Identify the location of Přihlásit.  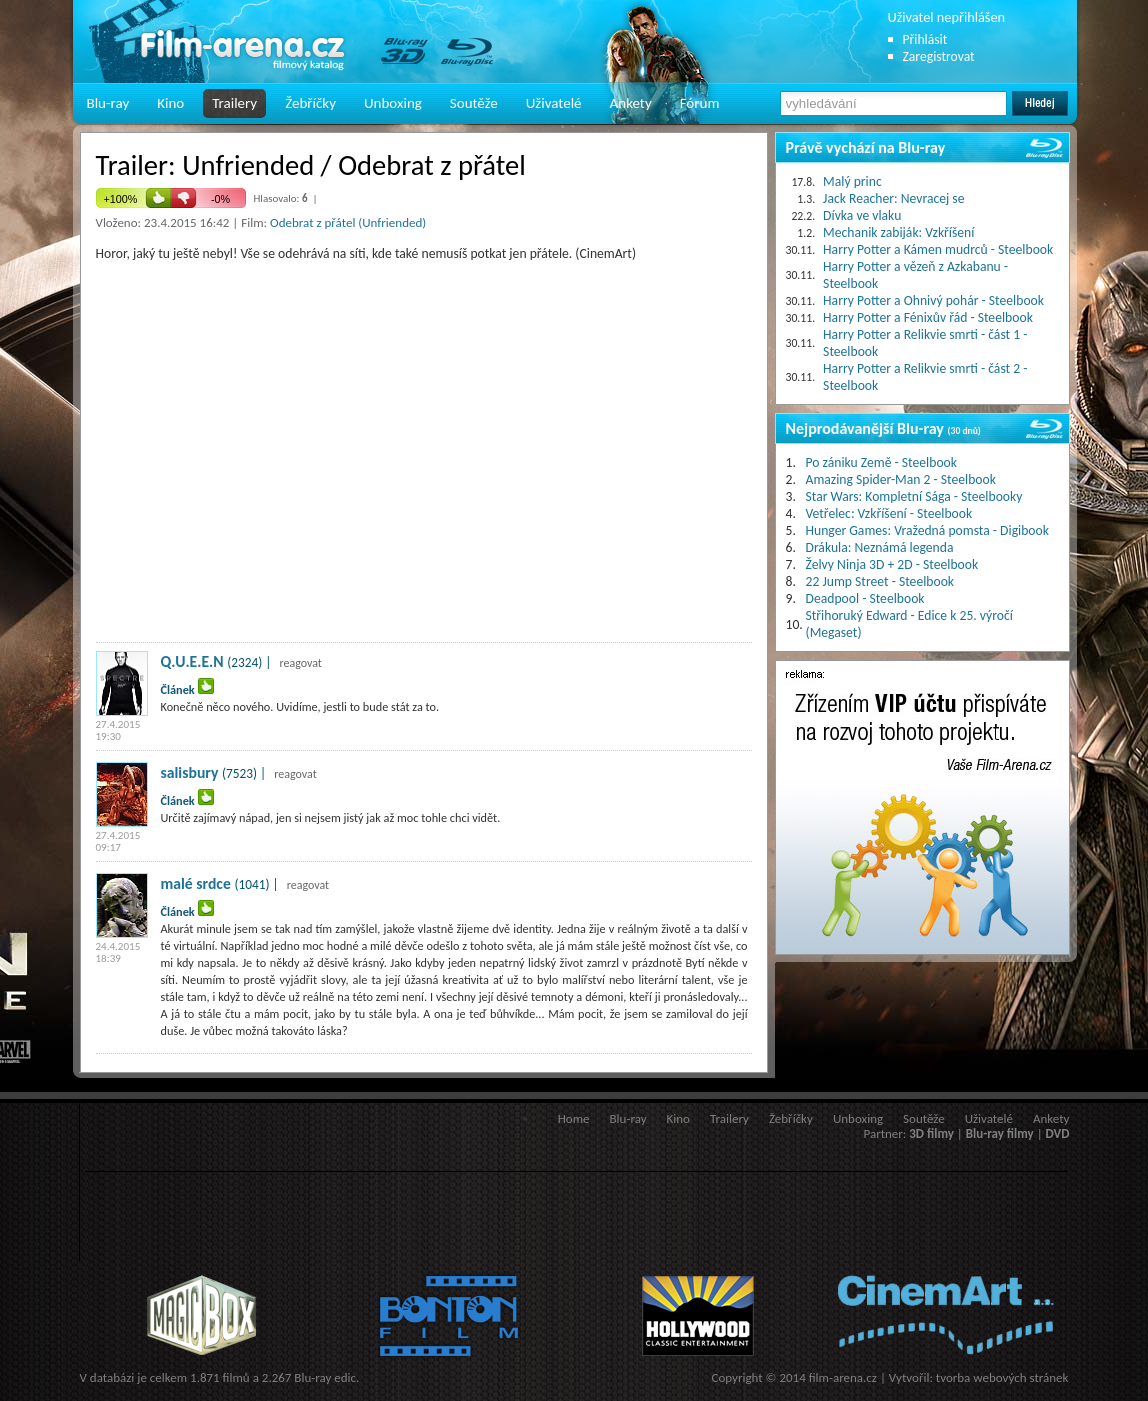
(925, 39).